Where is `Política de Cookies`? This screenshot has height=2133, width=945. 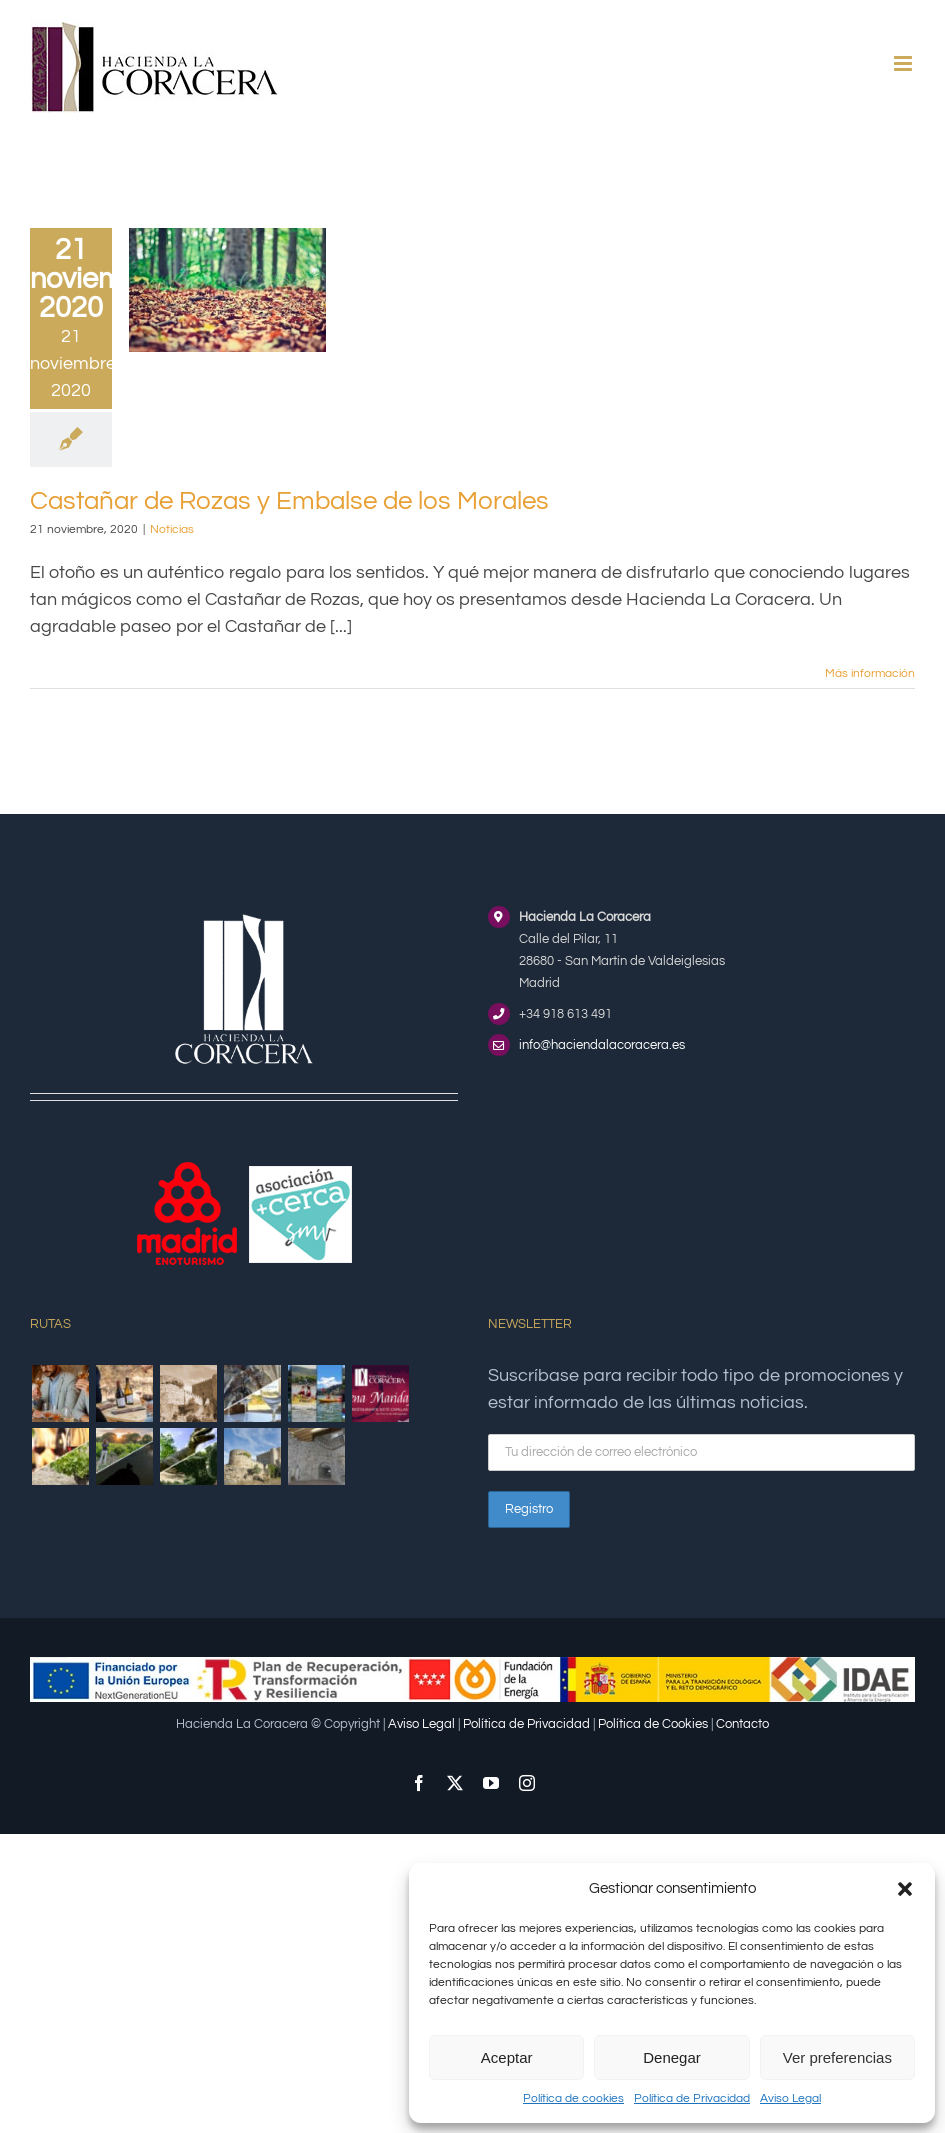
Política de Cookies is located at coordinates (653, 1724).